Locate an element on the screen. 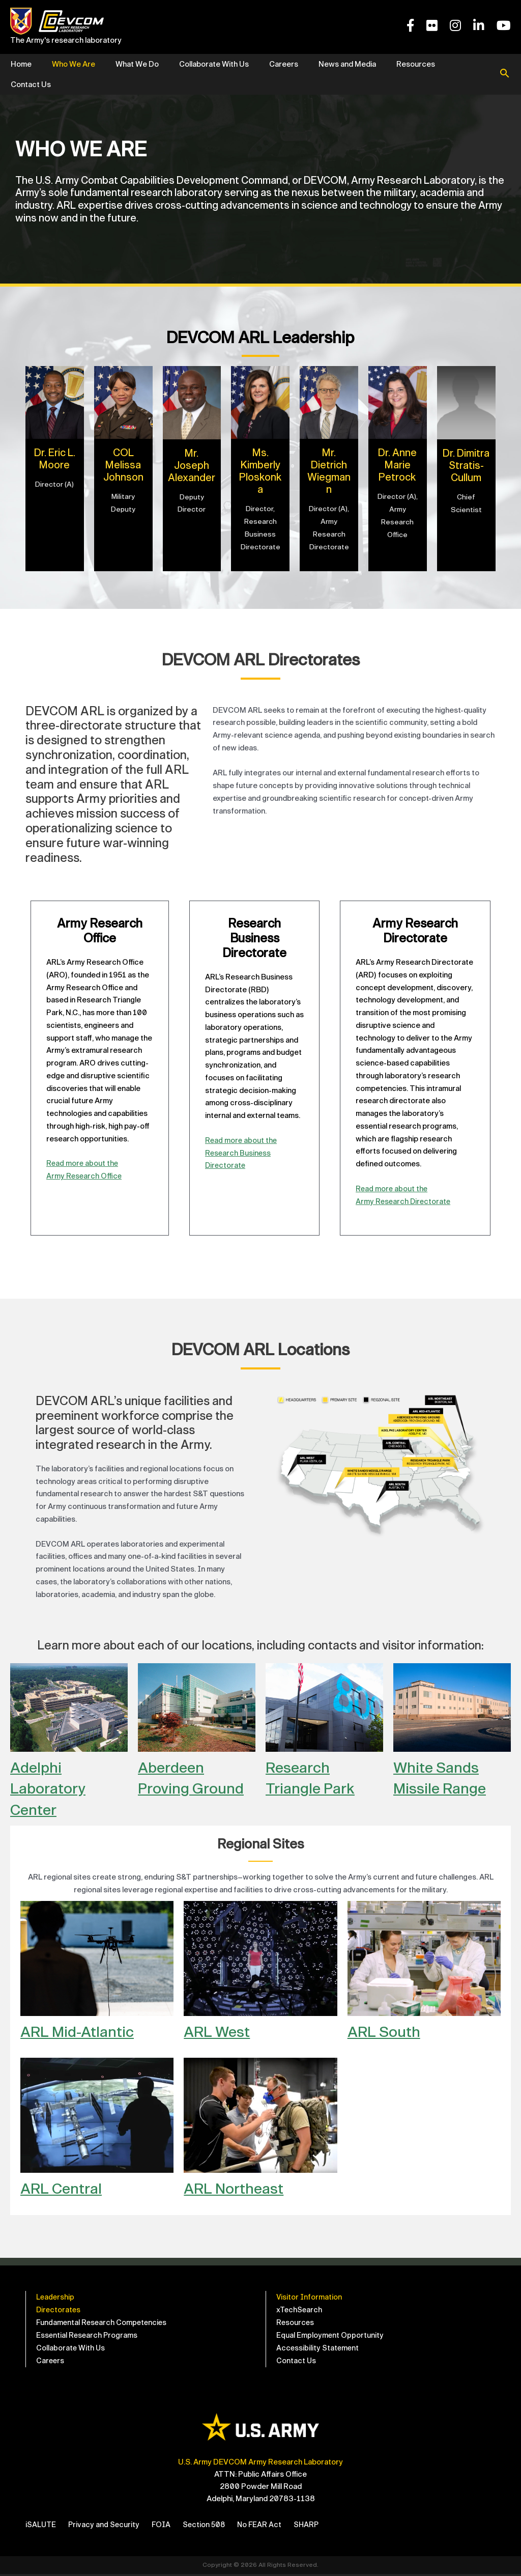 The width and height of the screenshot is (521, 2576). Visitor Information is located at coordinates (309, 2297).